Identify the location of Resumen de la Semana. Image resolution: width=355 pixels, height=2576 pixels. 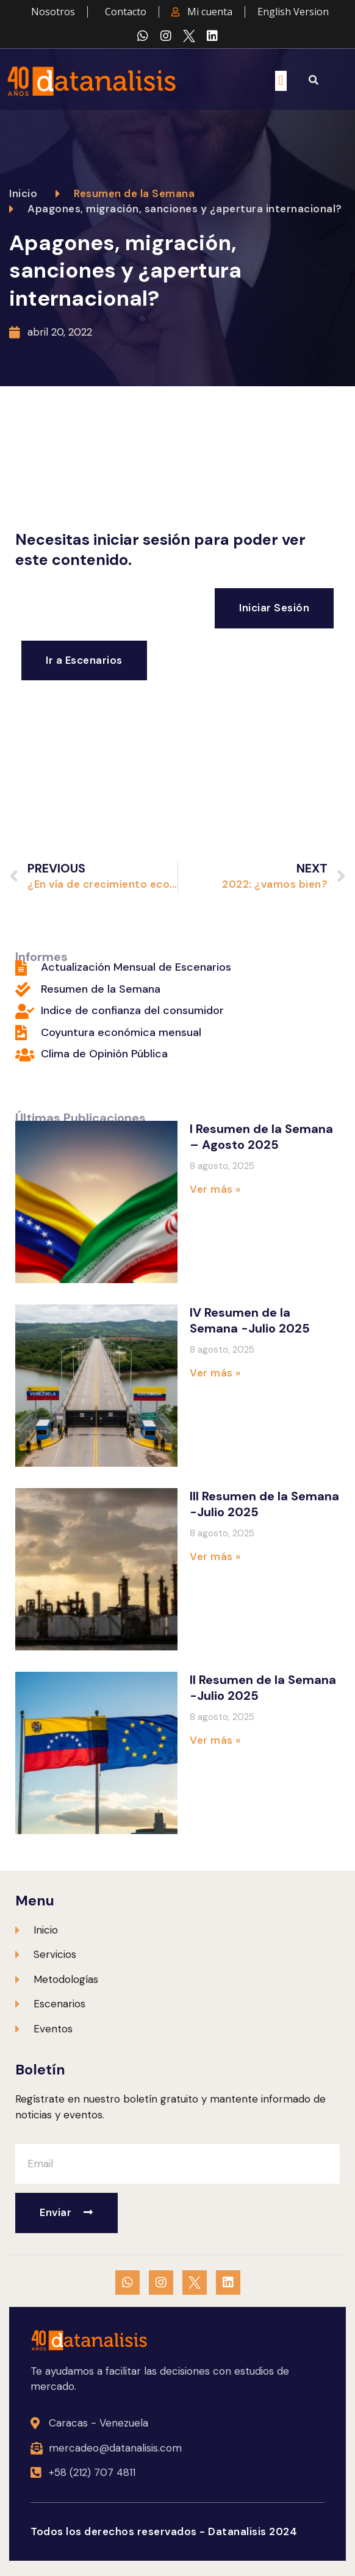
(134, 193).